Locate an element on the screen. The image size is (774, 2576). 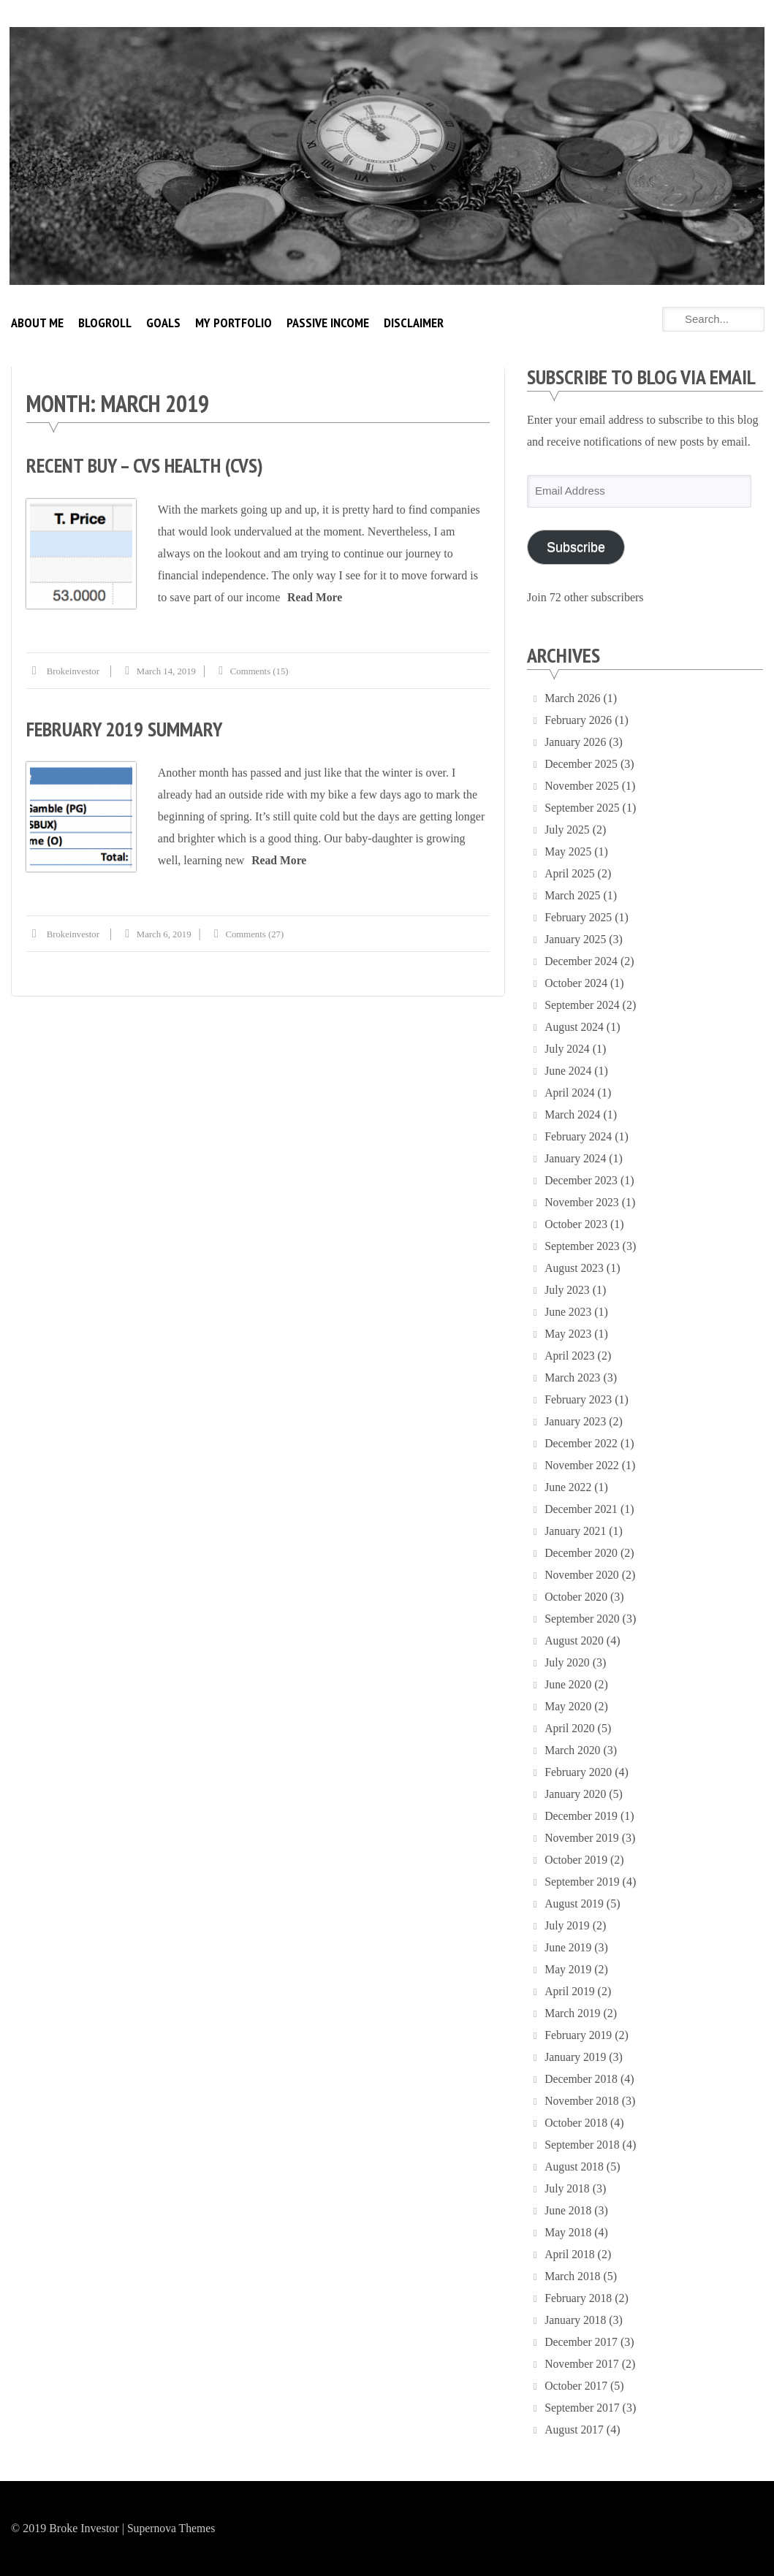
December 2021 is located at coordinates (582, 1509).